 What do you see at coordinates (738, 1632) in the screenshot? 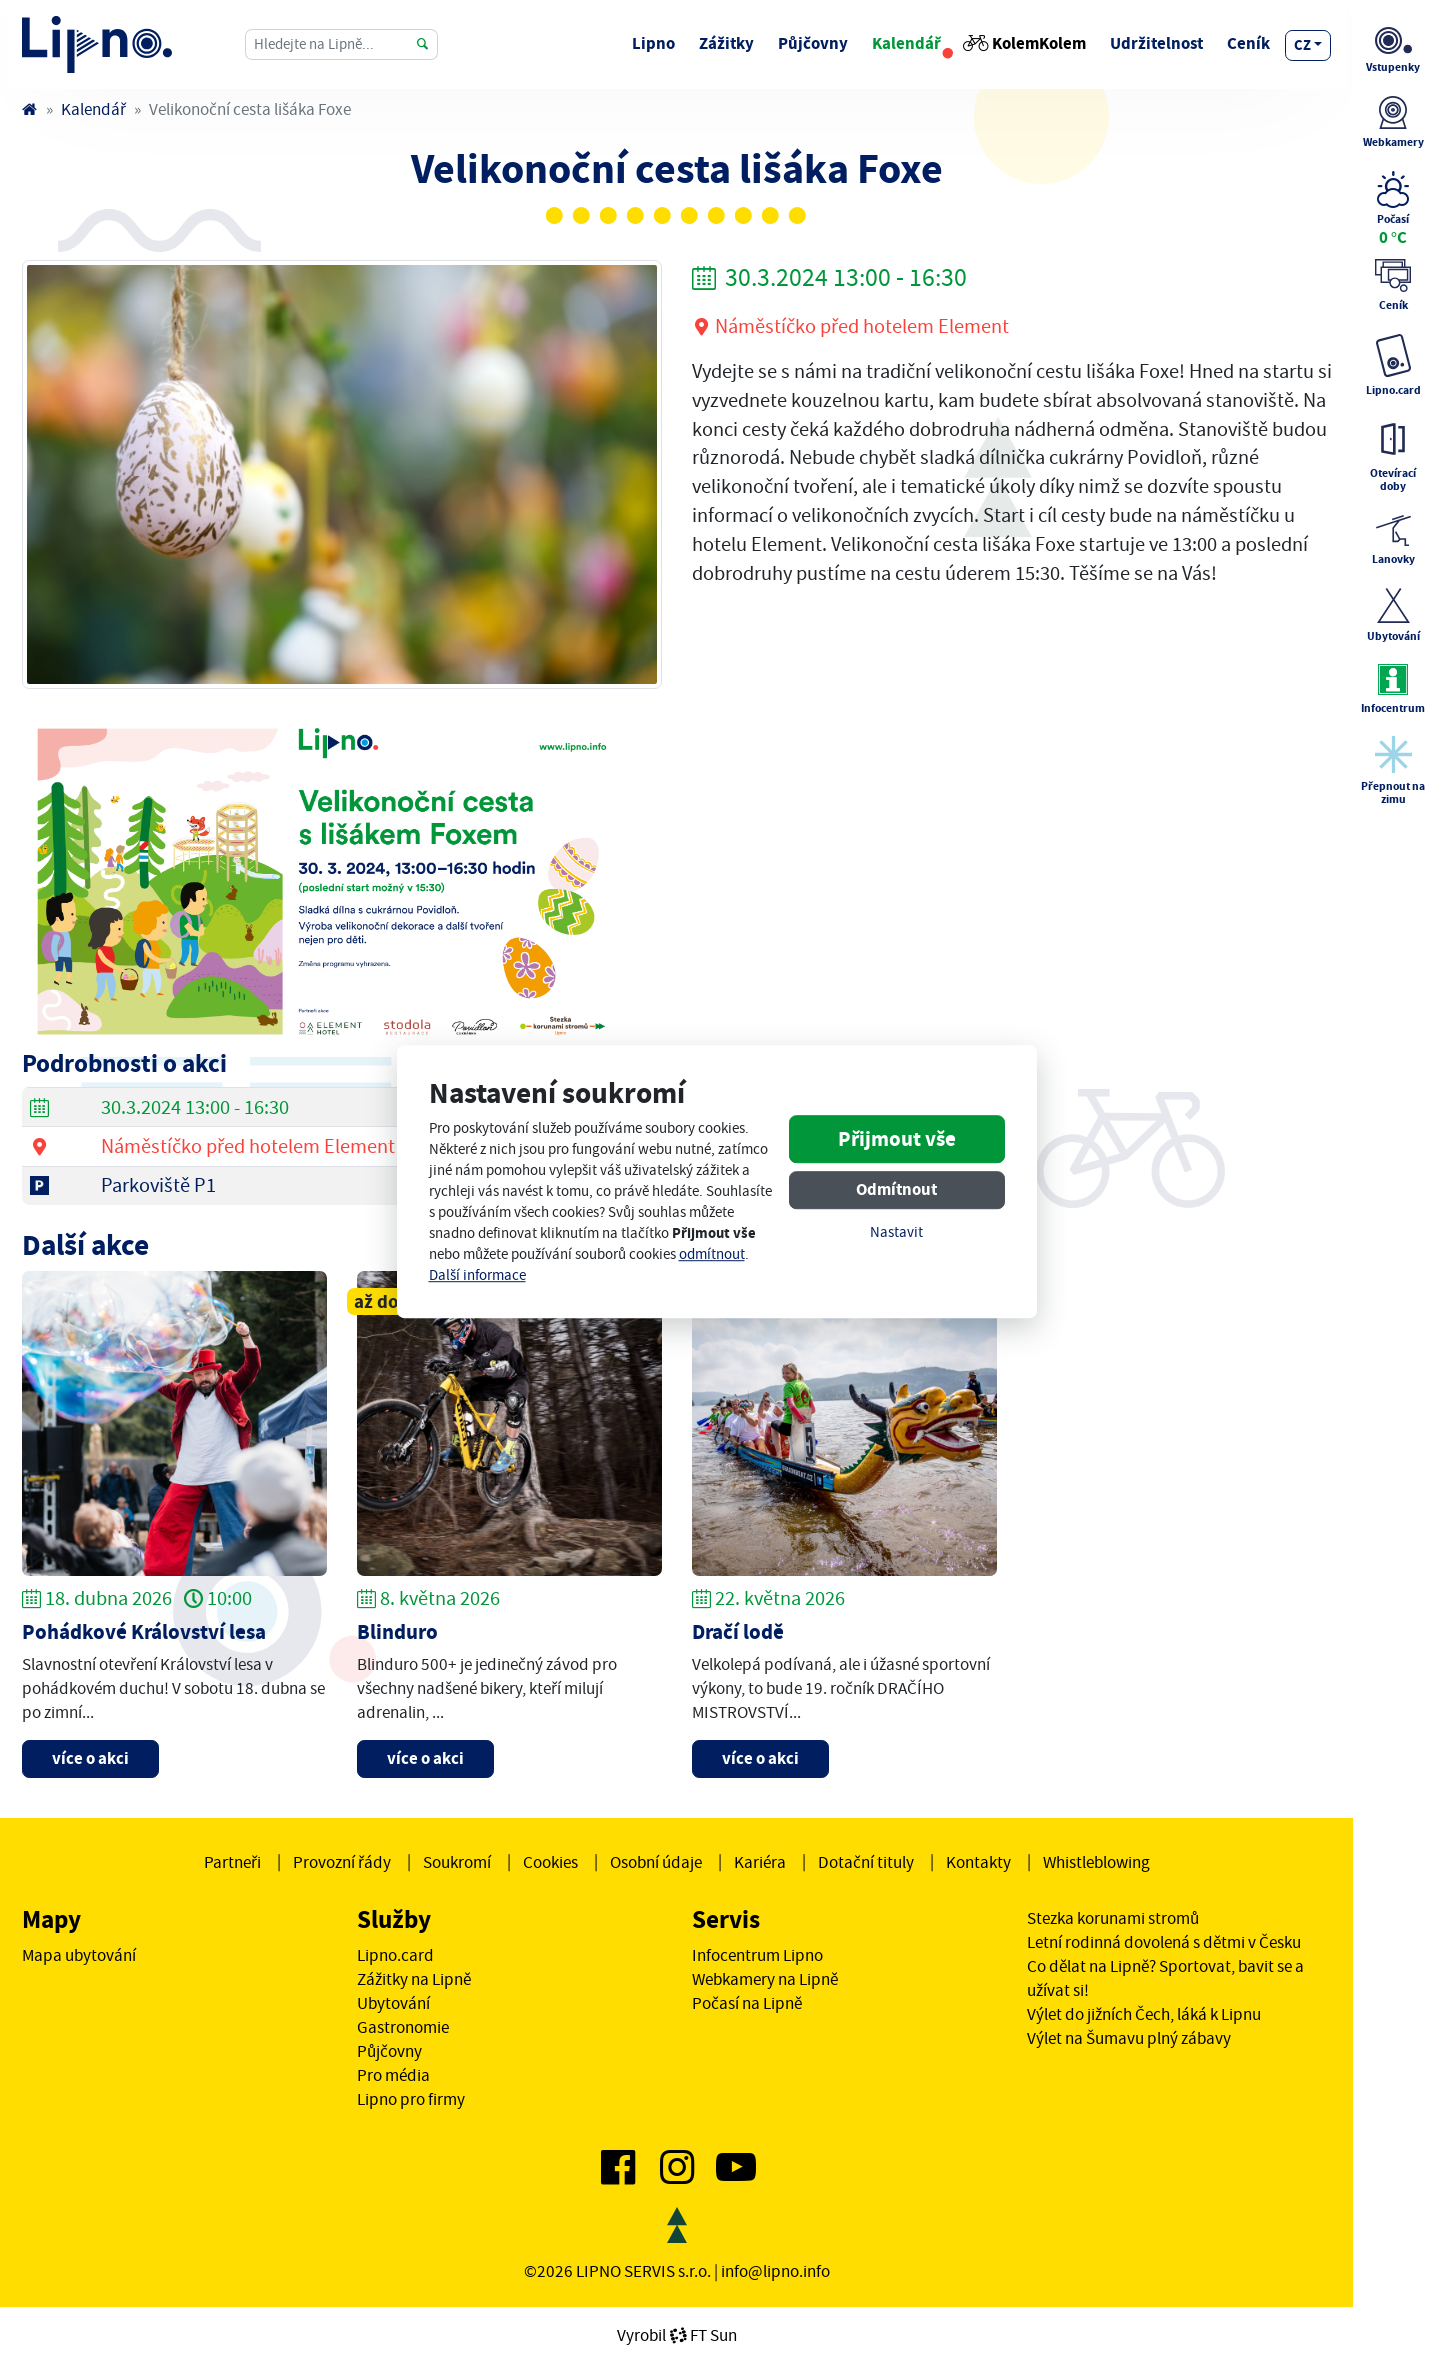
I see `Dračí lodě` at bounding box center [738, 1632].